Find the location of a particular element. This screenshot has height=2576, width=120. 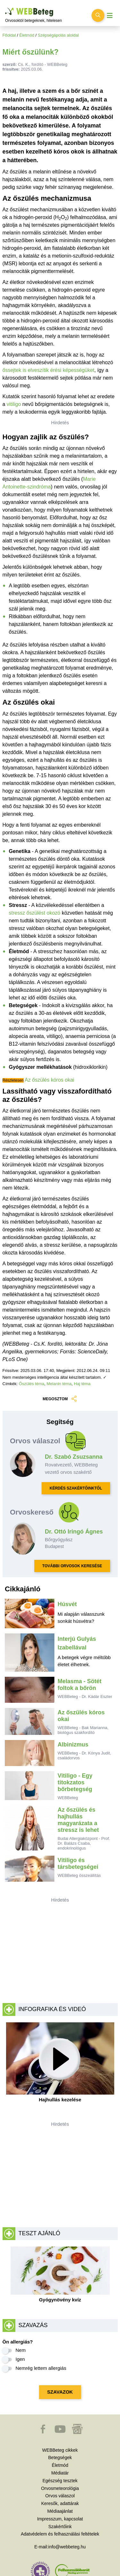

Főoldal is located at coordinates (9, 35).